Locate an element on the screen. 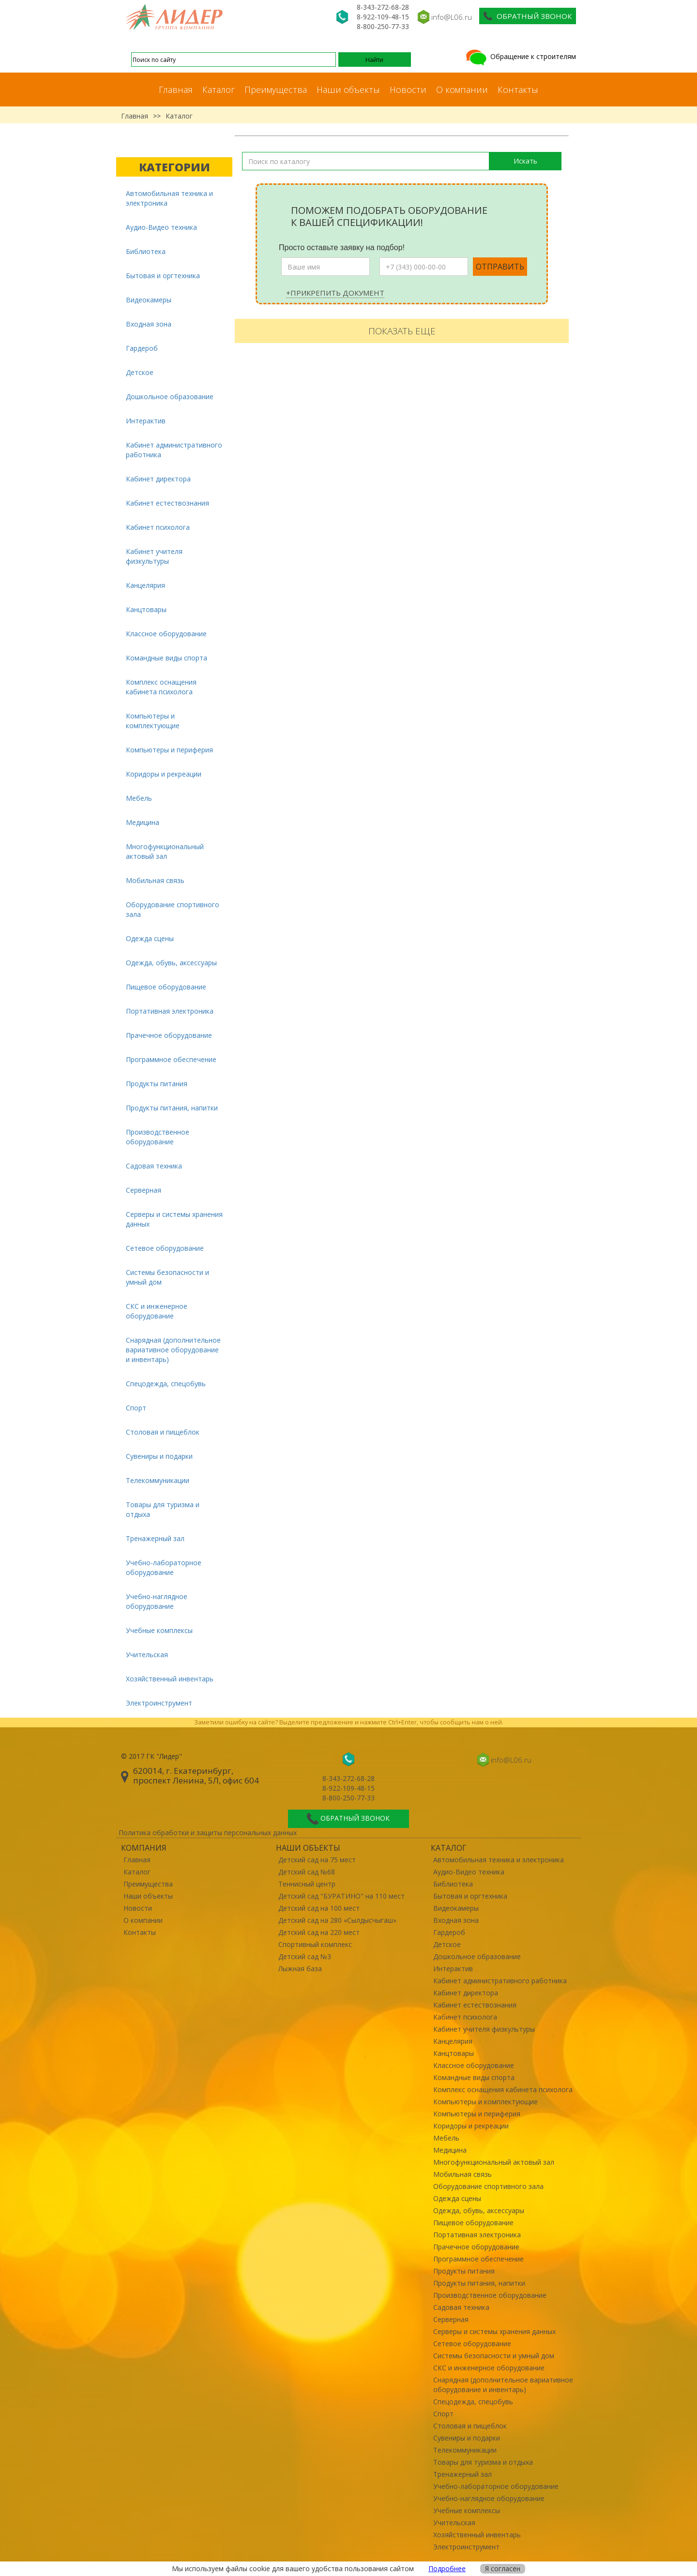 The width and height of the screenshot is (697, 2576). Классное оборудование is located at coordinates (166, 633).